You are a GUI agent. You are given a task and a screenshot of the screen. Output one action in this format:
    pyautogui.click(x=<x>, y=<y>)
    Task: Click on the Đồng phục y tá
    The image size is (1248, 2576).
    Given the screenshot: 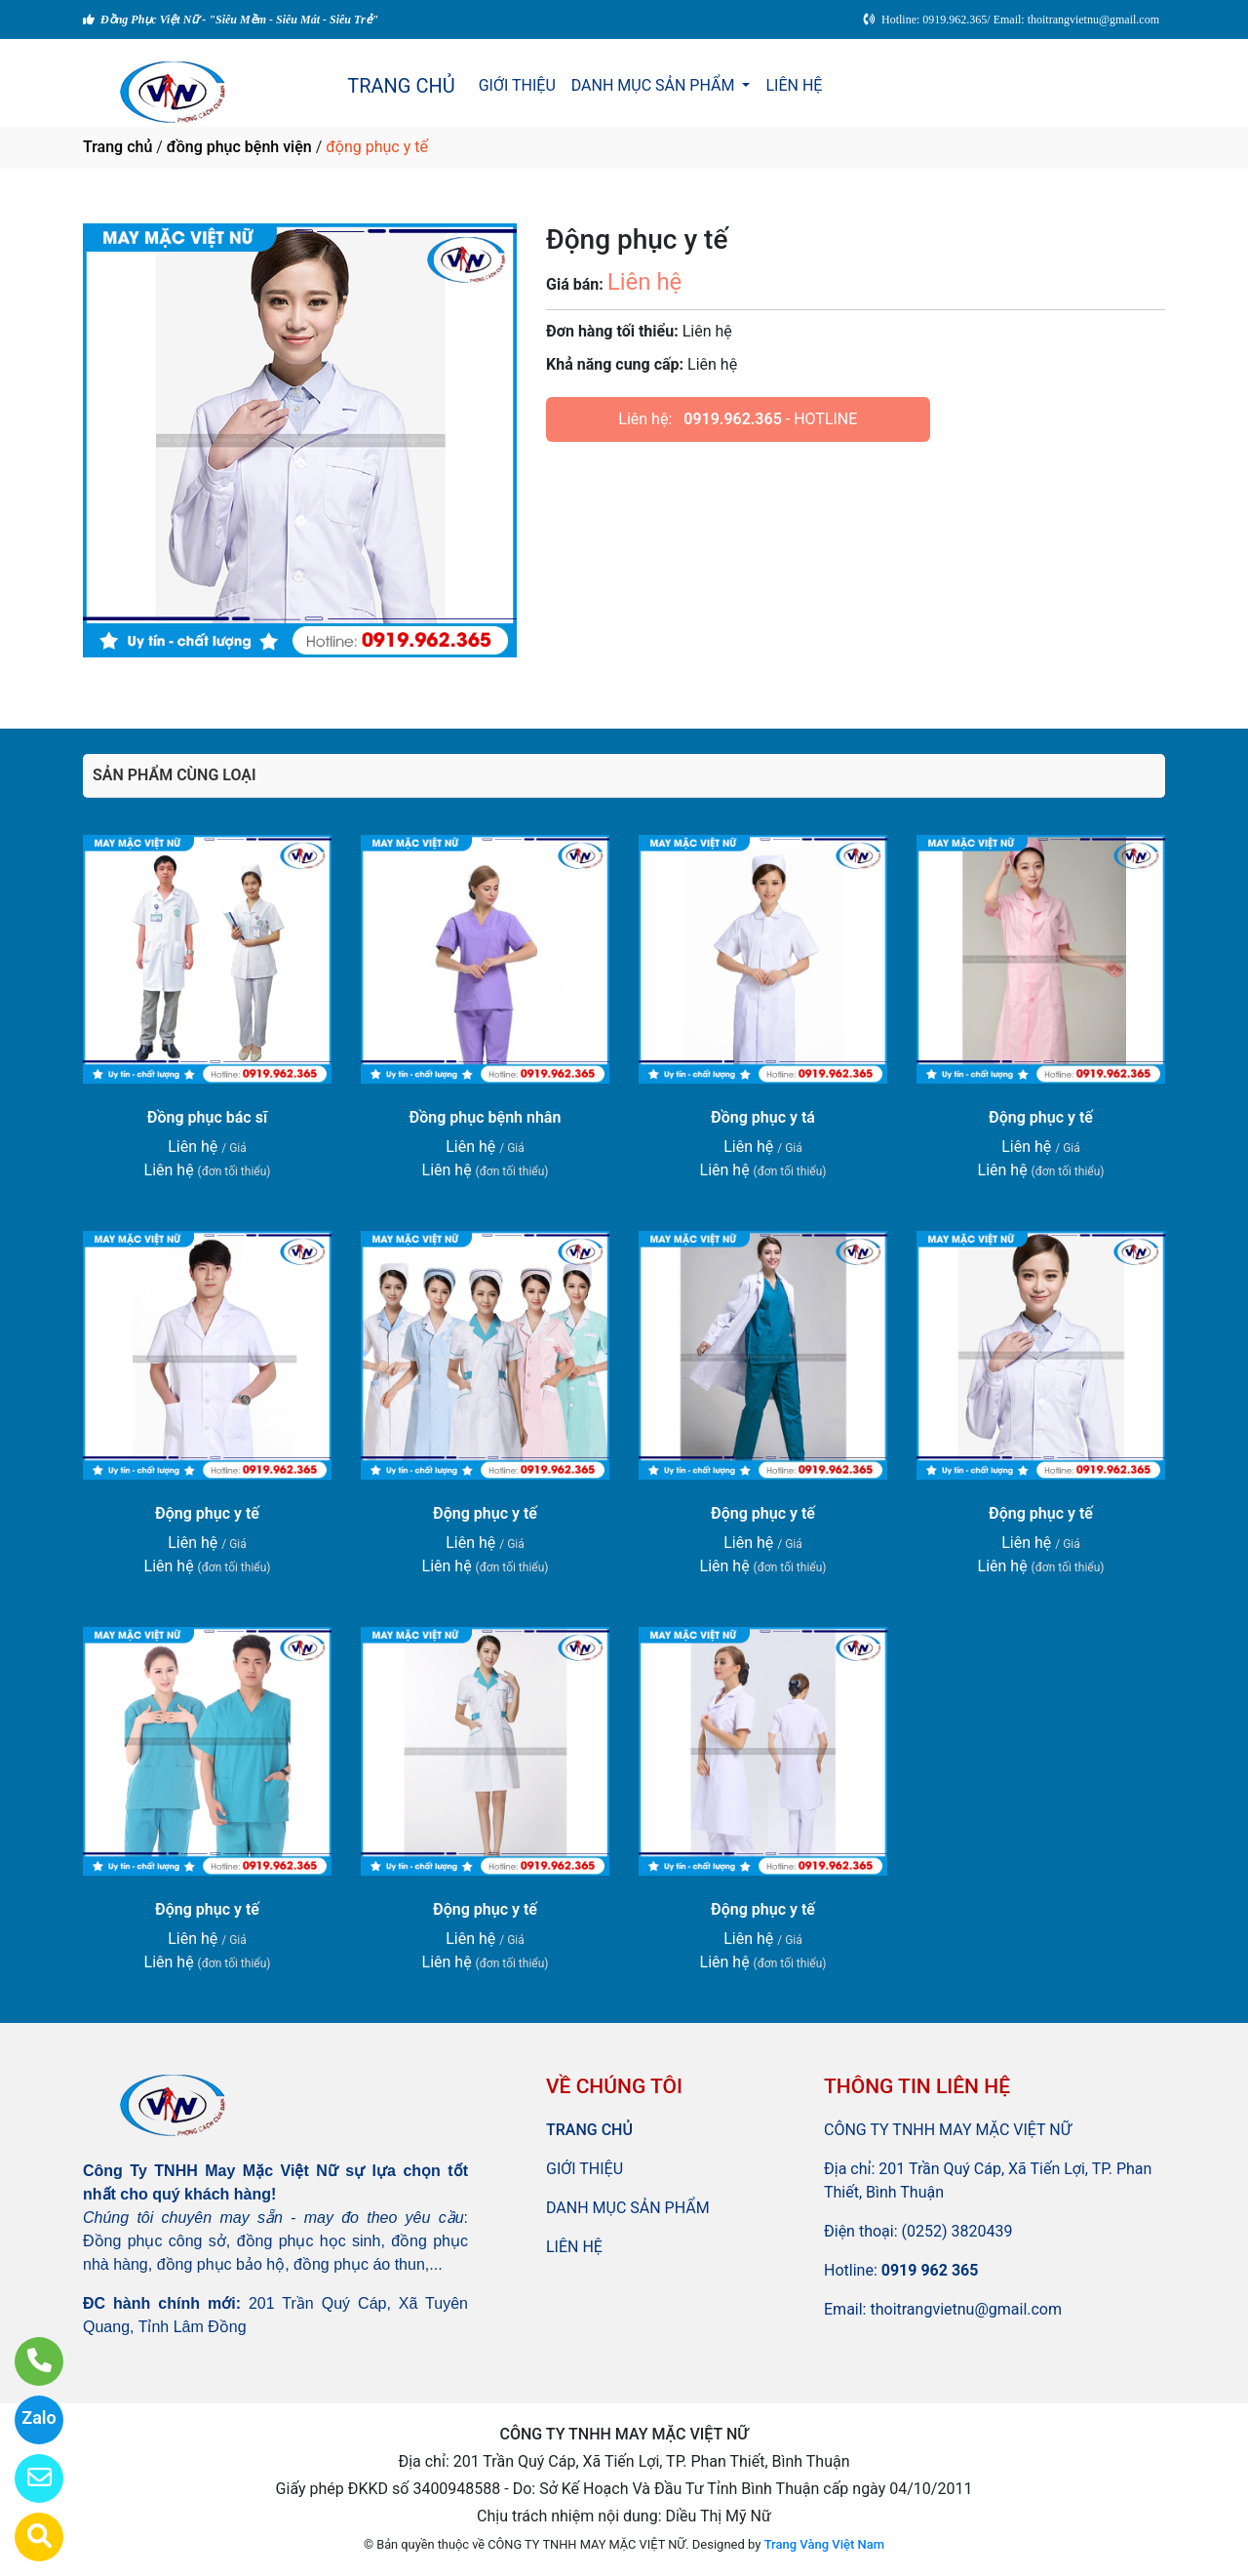 What is the action you would take?
    pyautogui.click(x=763, y=1117)
    